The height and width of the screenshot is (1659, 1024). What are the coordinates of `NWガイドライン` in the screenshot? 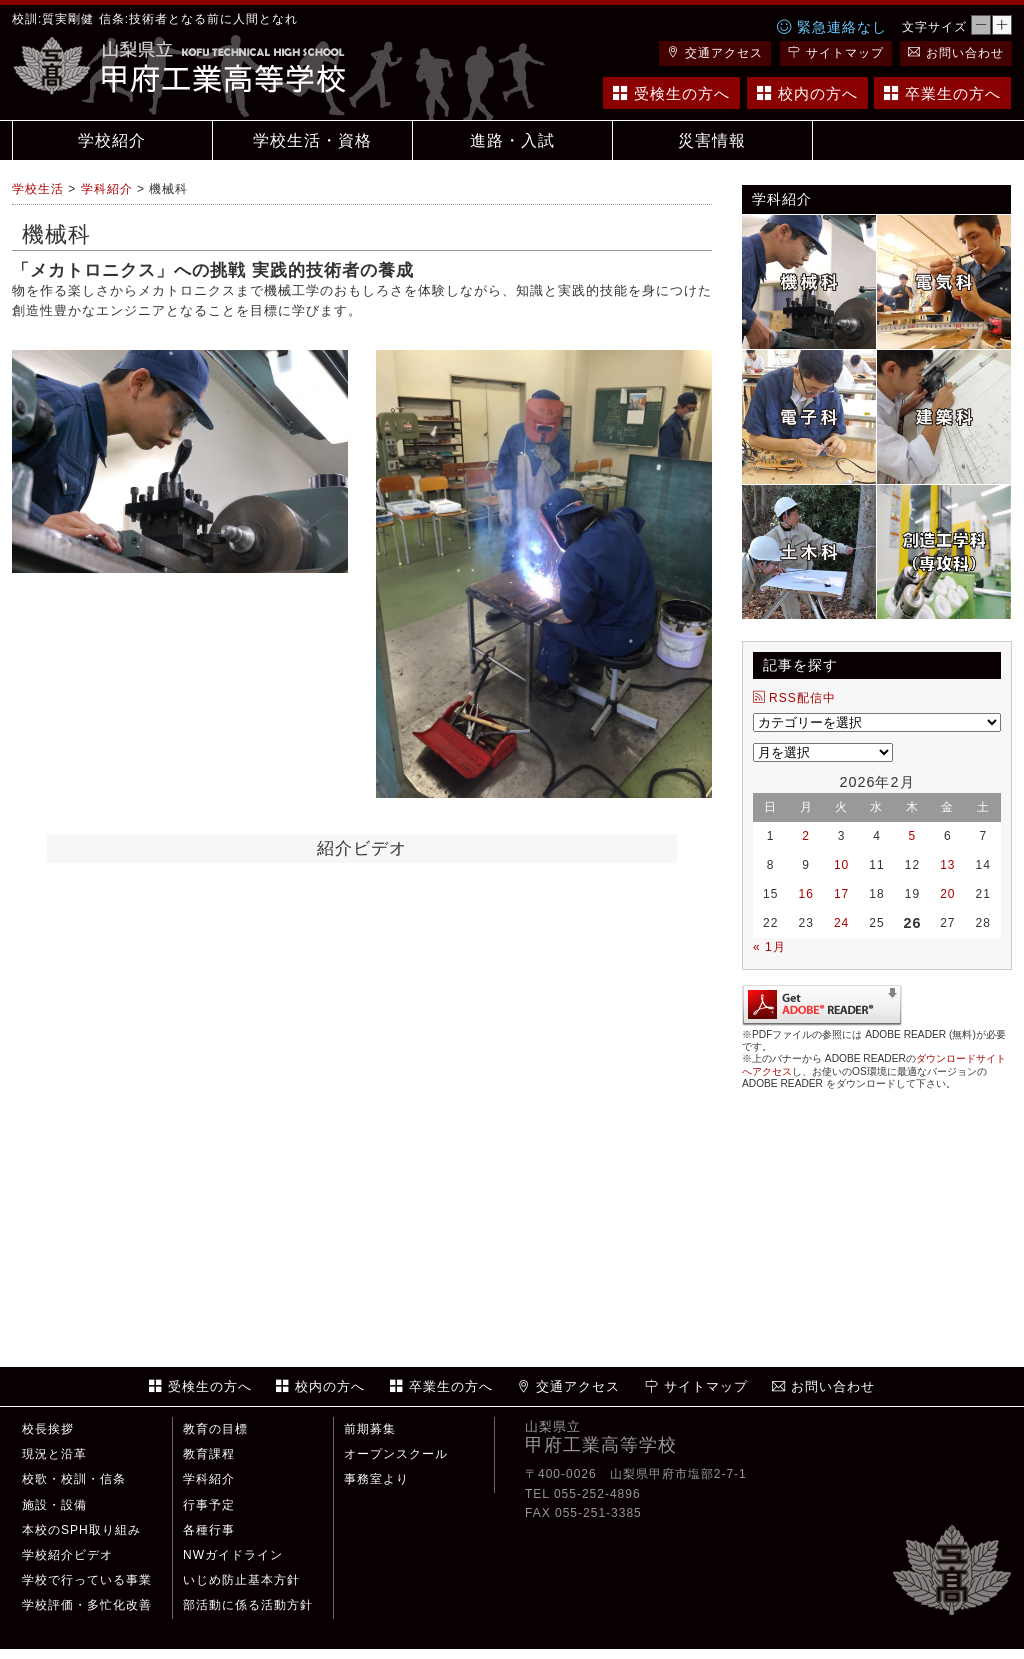 It's located at (233, 1555).